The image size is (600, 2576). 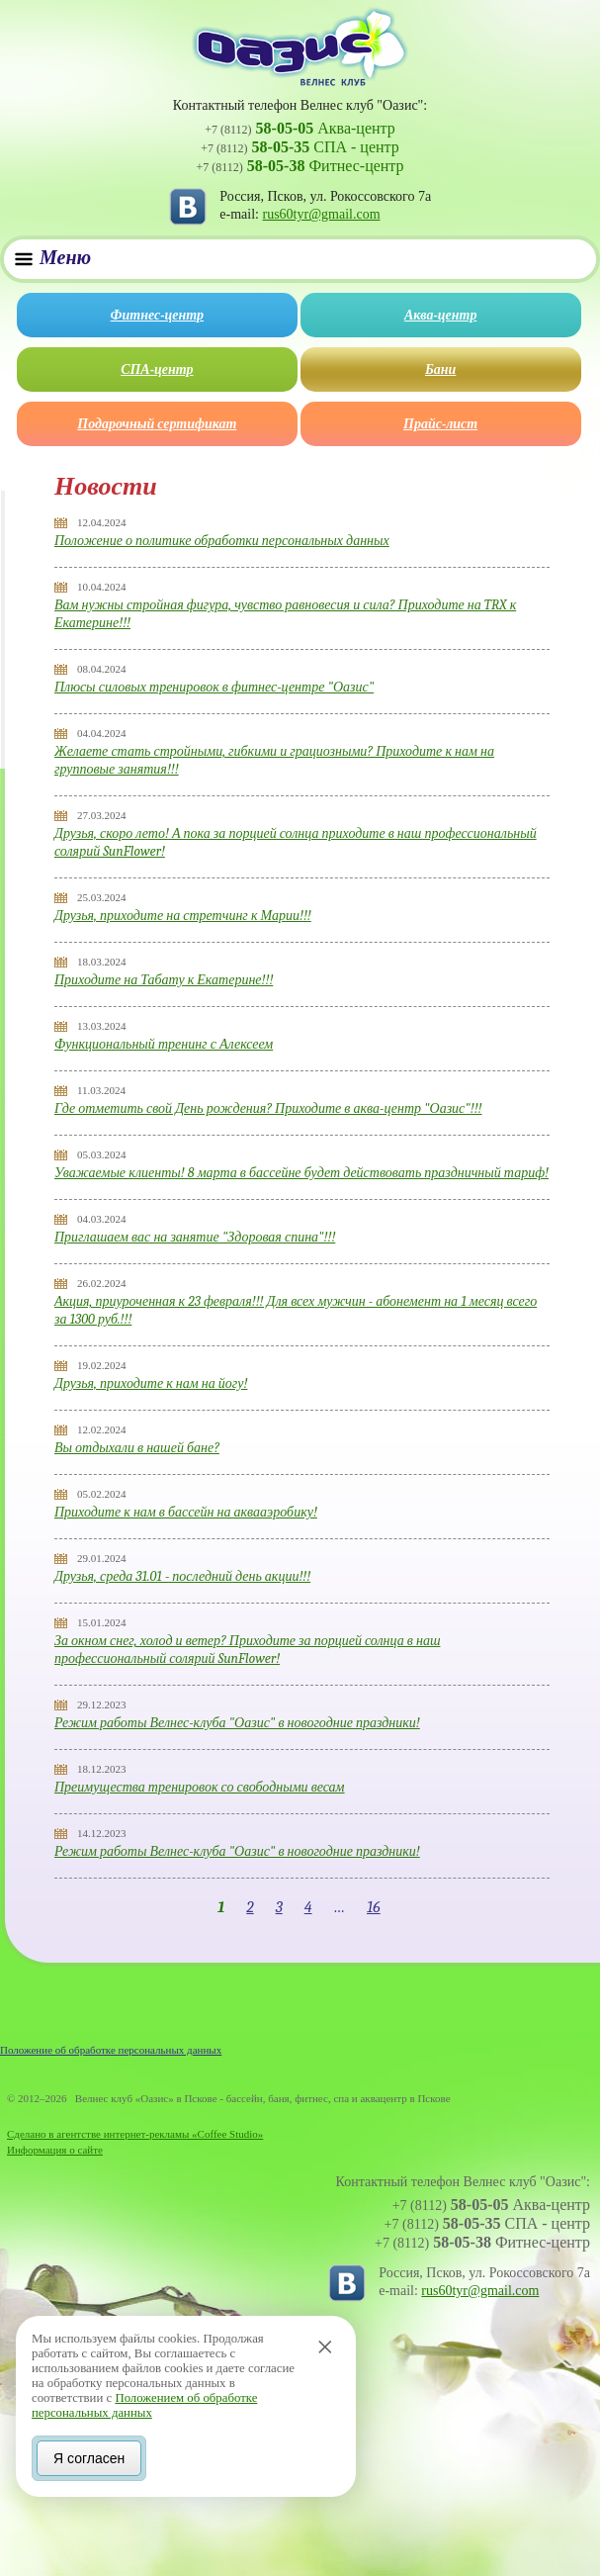 I want to click on Преимущества тренировок со свободными весам, so click(x=199, y=1787).